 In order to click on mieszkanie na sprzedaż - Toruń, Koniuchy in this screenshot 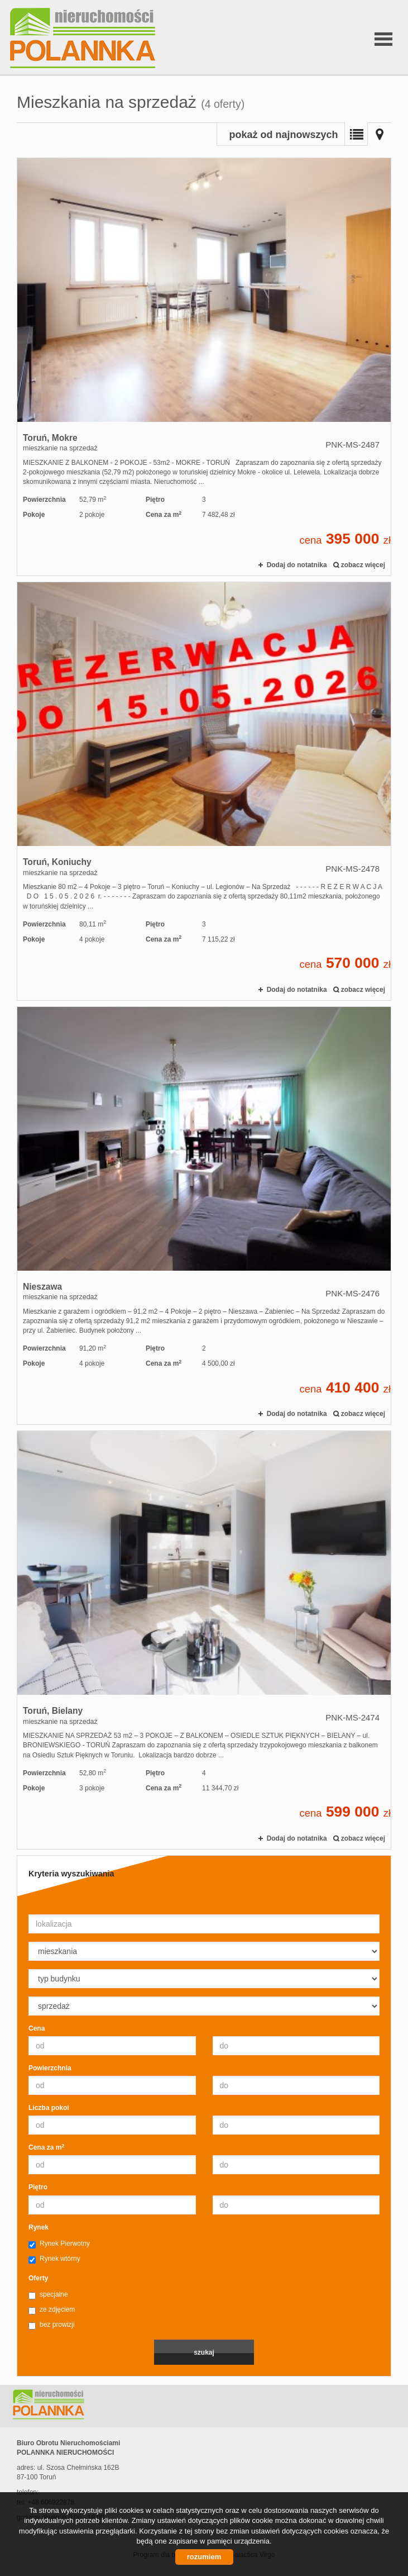, I will do `click(204, 791)`.